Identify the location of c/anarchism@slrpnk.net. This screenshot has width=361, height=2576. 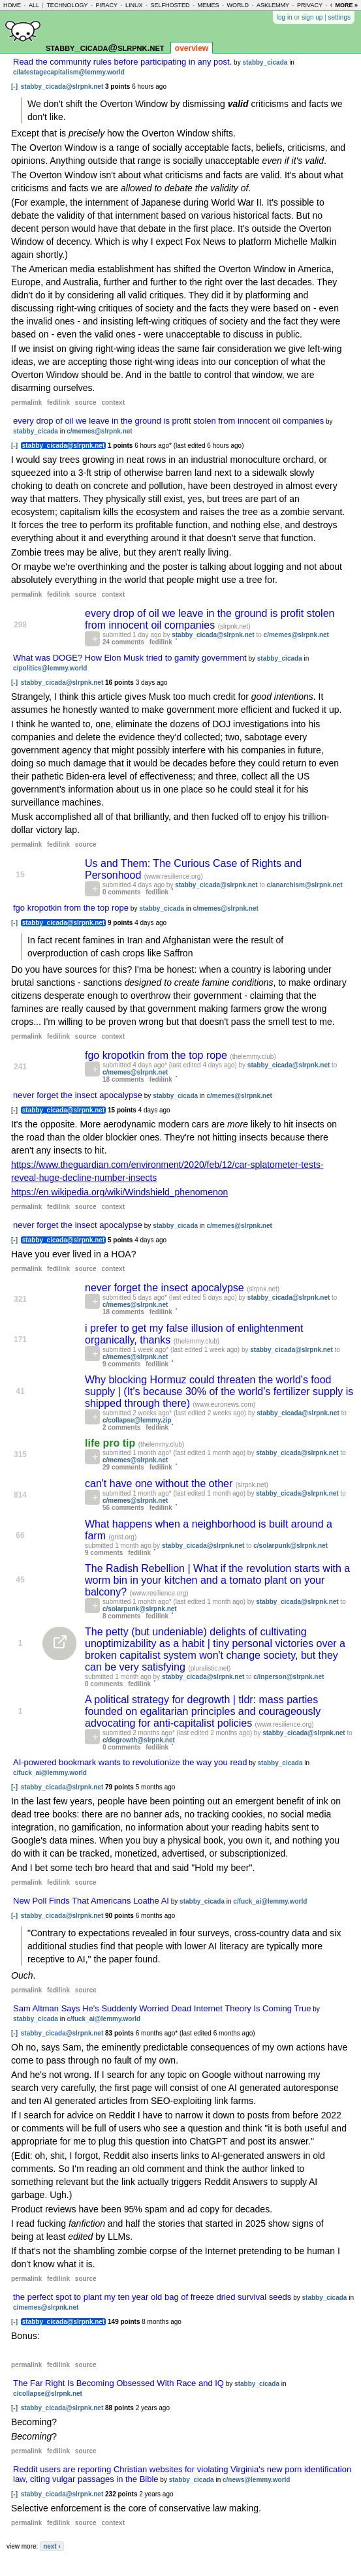
(305, 884).